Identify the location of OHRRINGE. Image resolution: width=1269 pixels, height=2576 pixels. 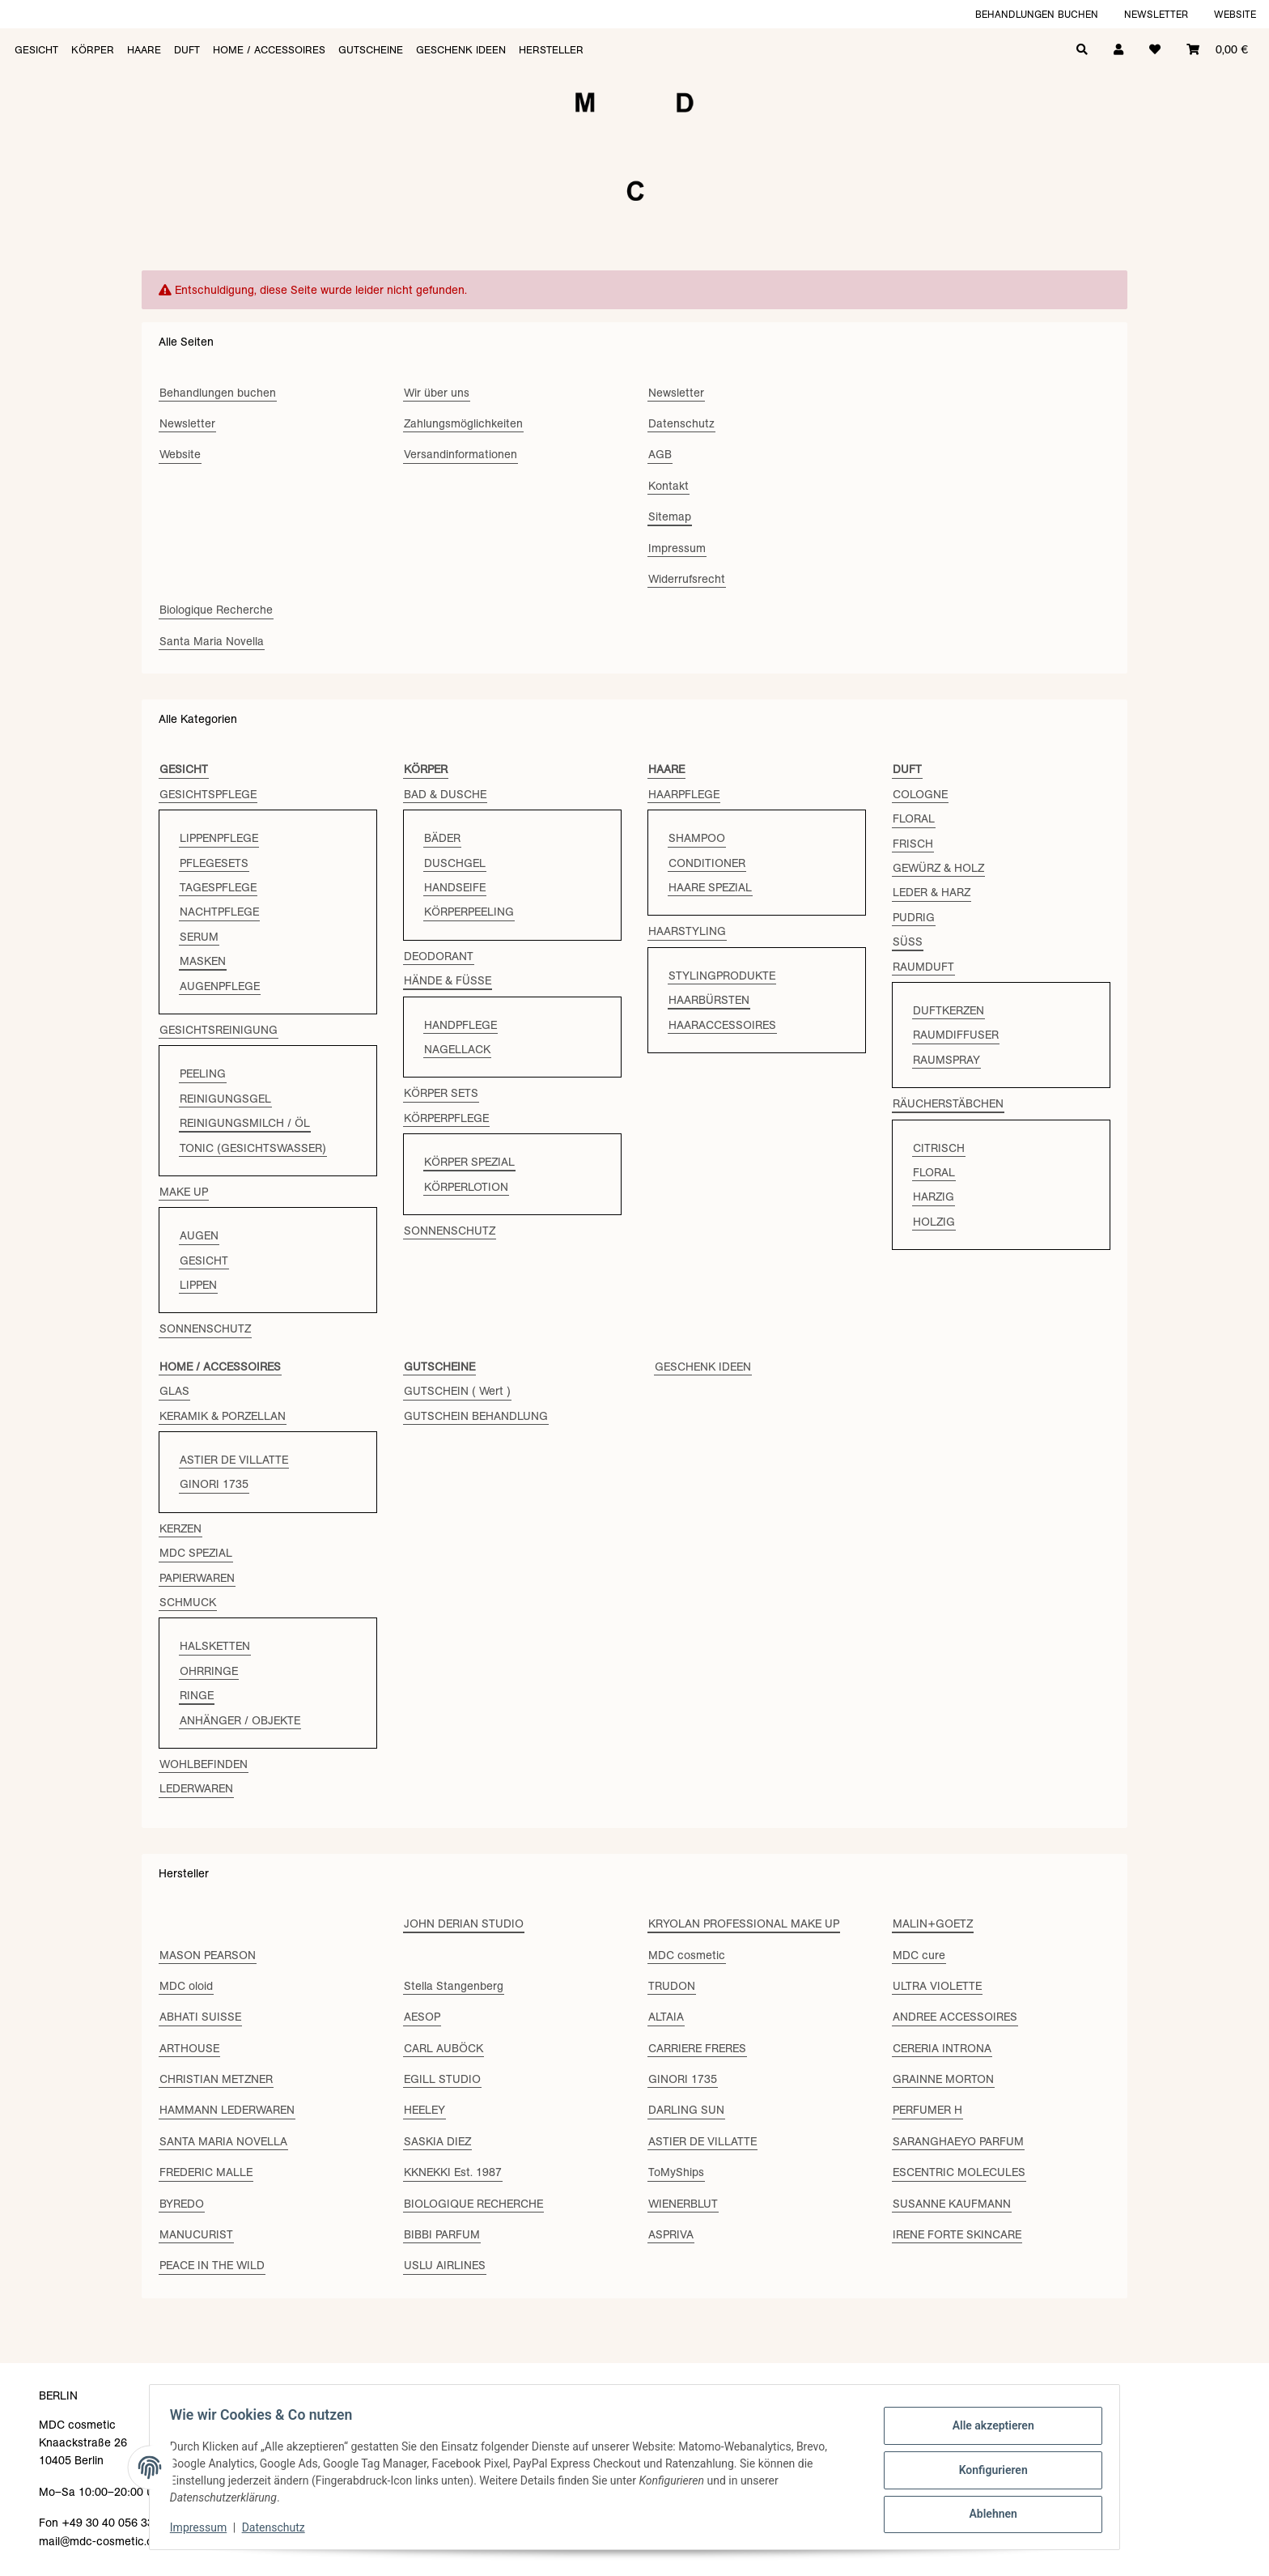
(209, 1671).